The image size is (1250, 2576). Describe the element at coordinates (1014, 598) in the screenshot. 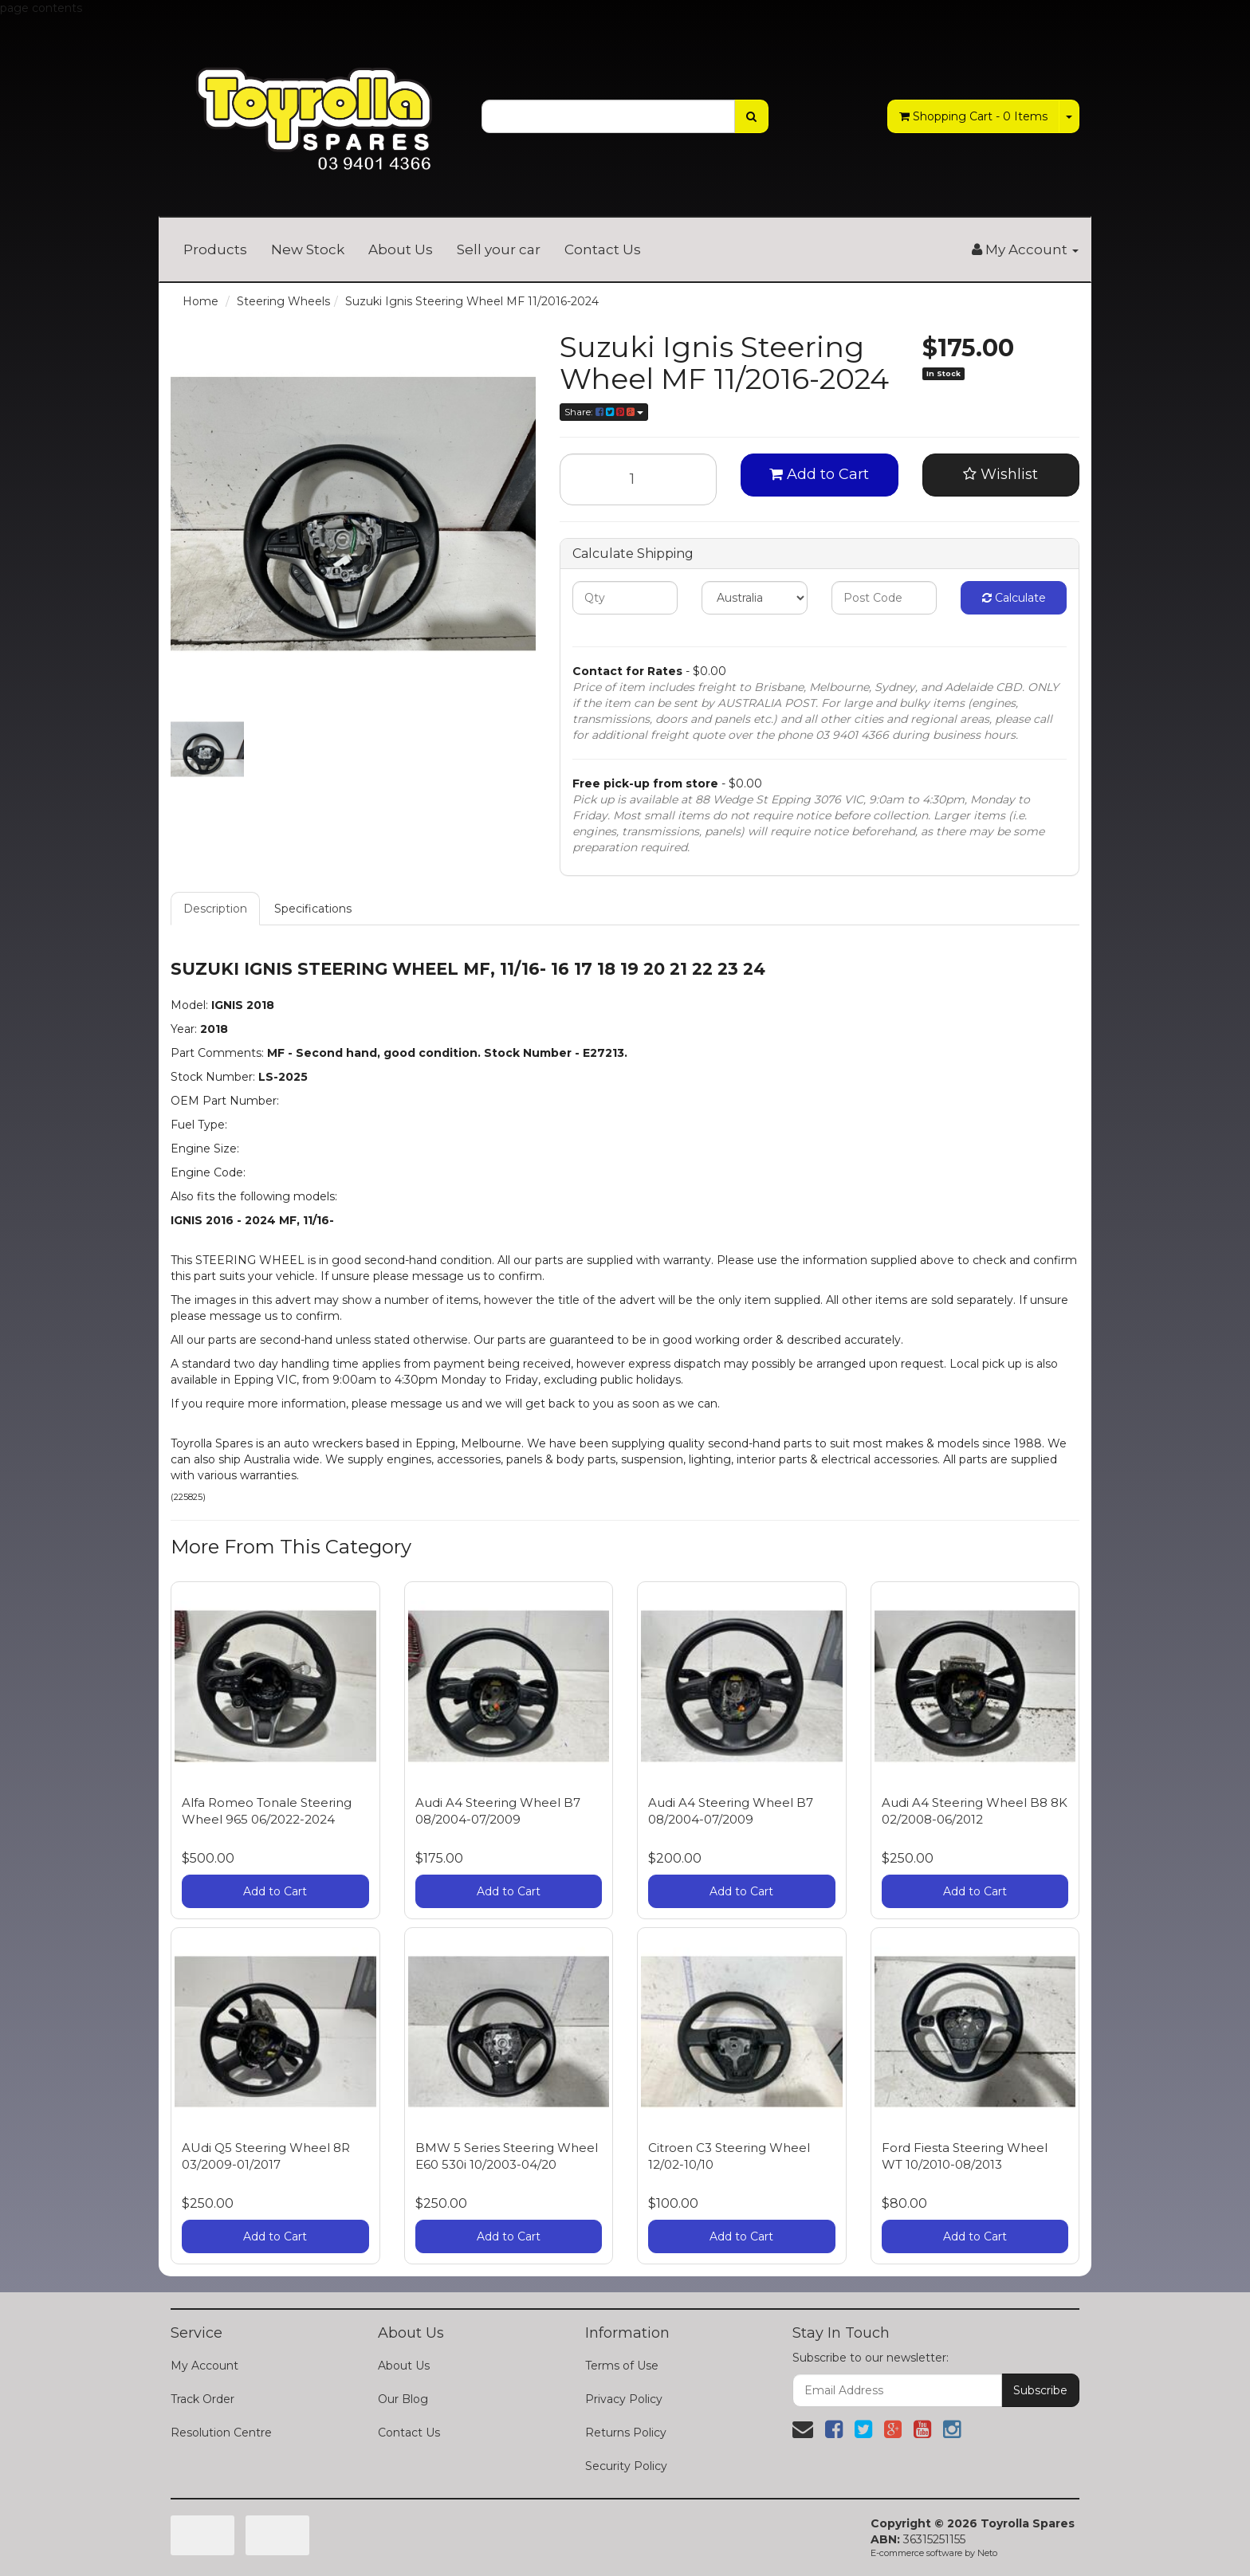

I see `Calculate` at that location.